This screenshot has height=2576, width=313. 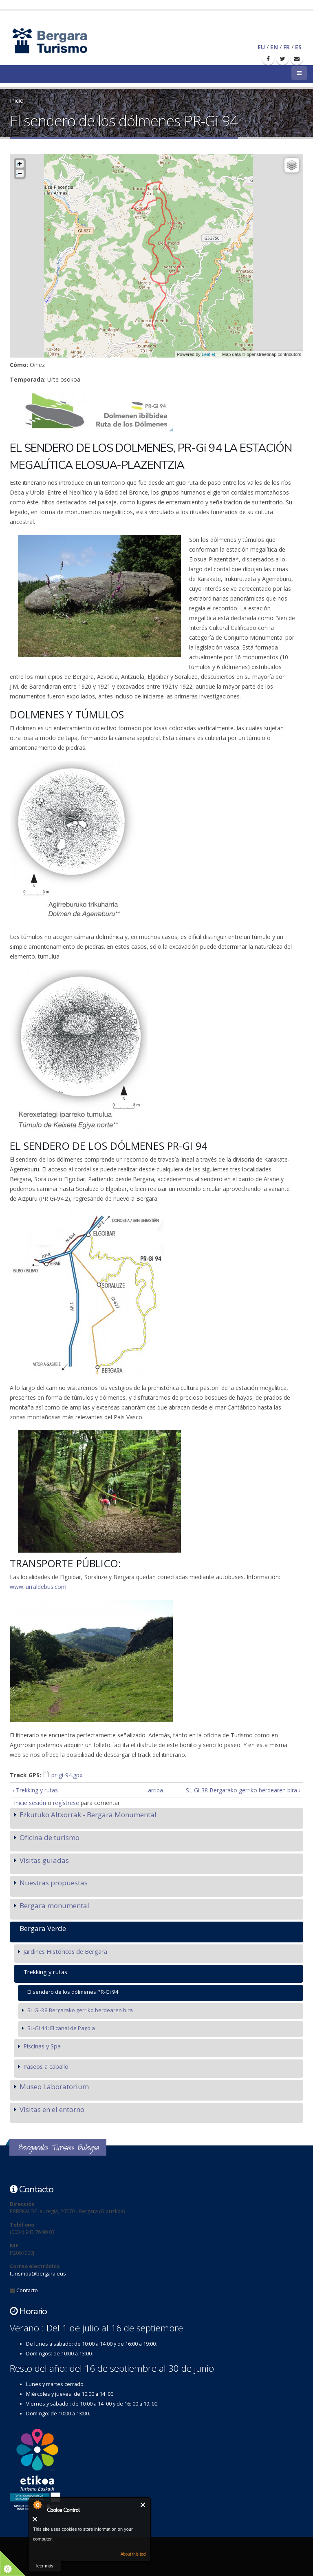 I want to click on arriba, so click(x=153, y=1790).